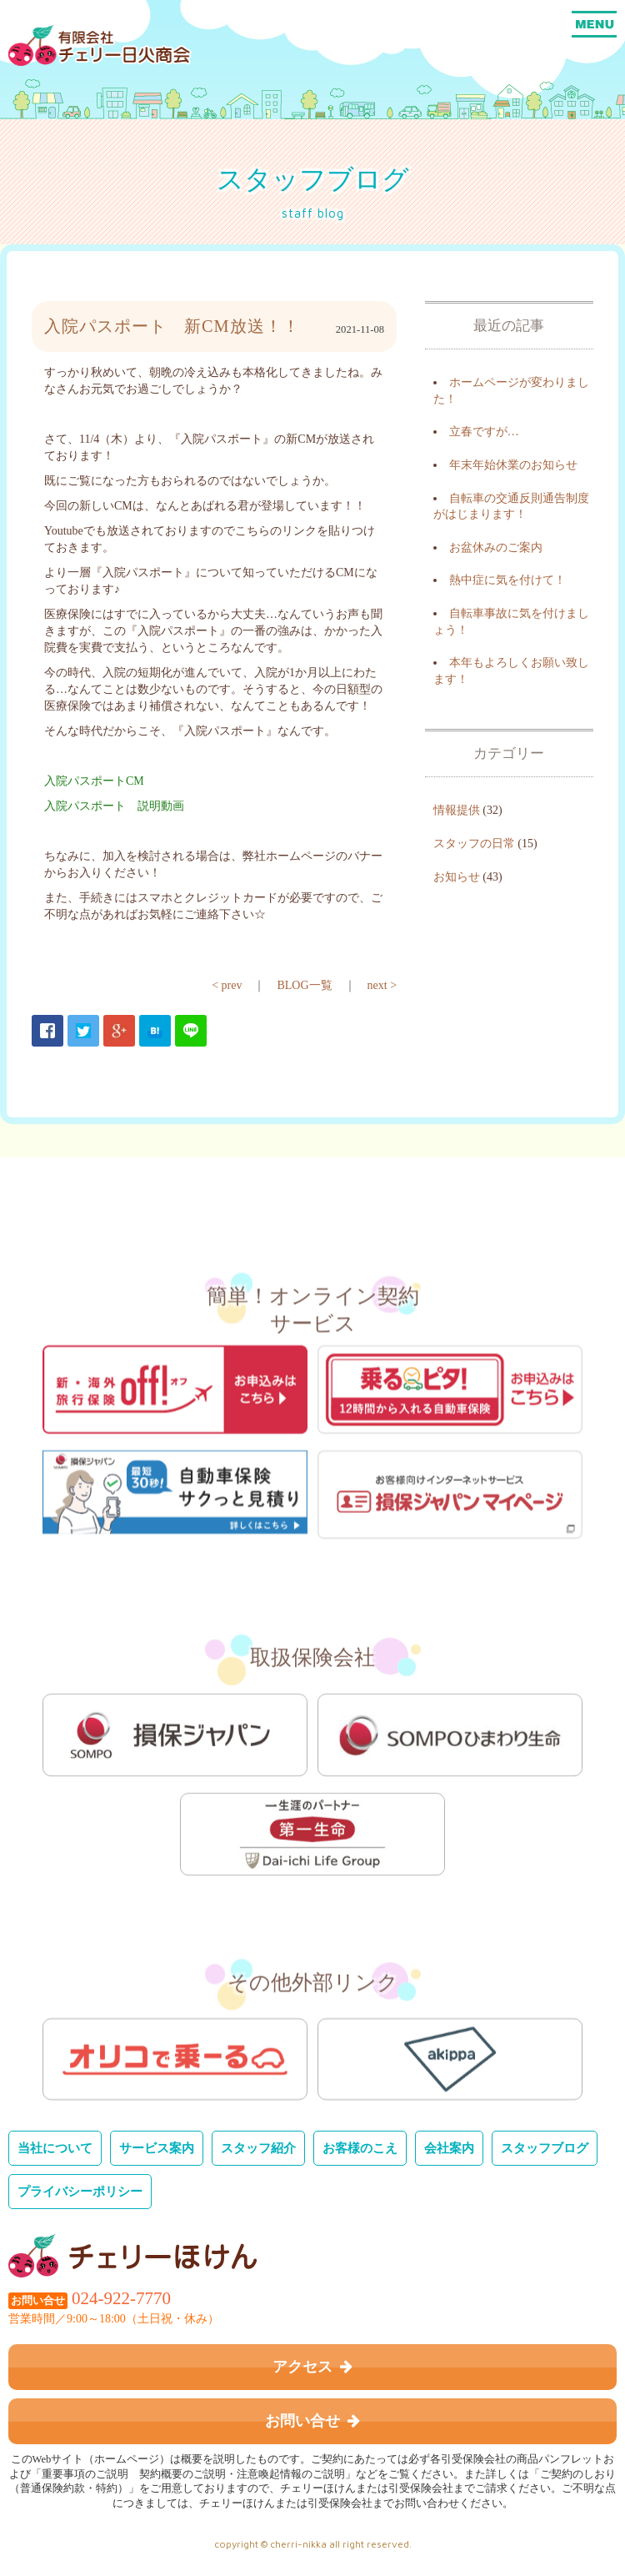 Image resolution: width=625 pixels, height=2576 pixels. Describe the element at coordinates (495, 547) in the screenshot. I see `お盆休みのご案内` at that location.